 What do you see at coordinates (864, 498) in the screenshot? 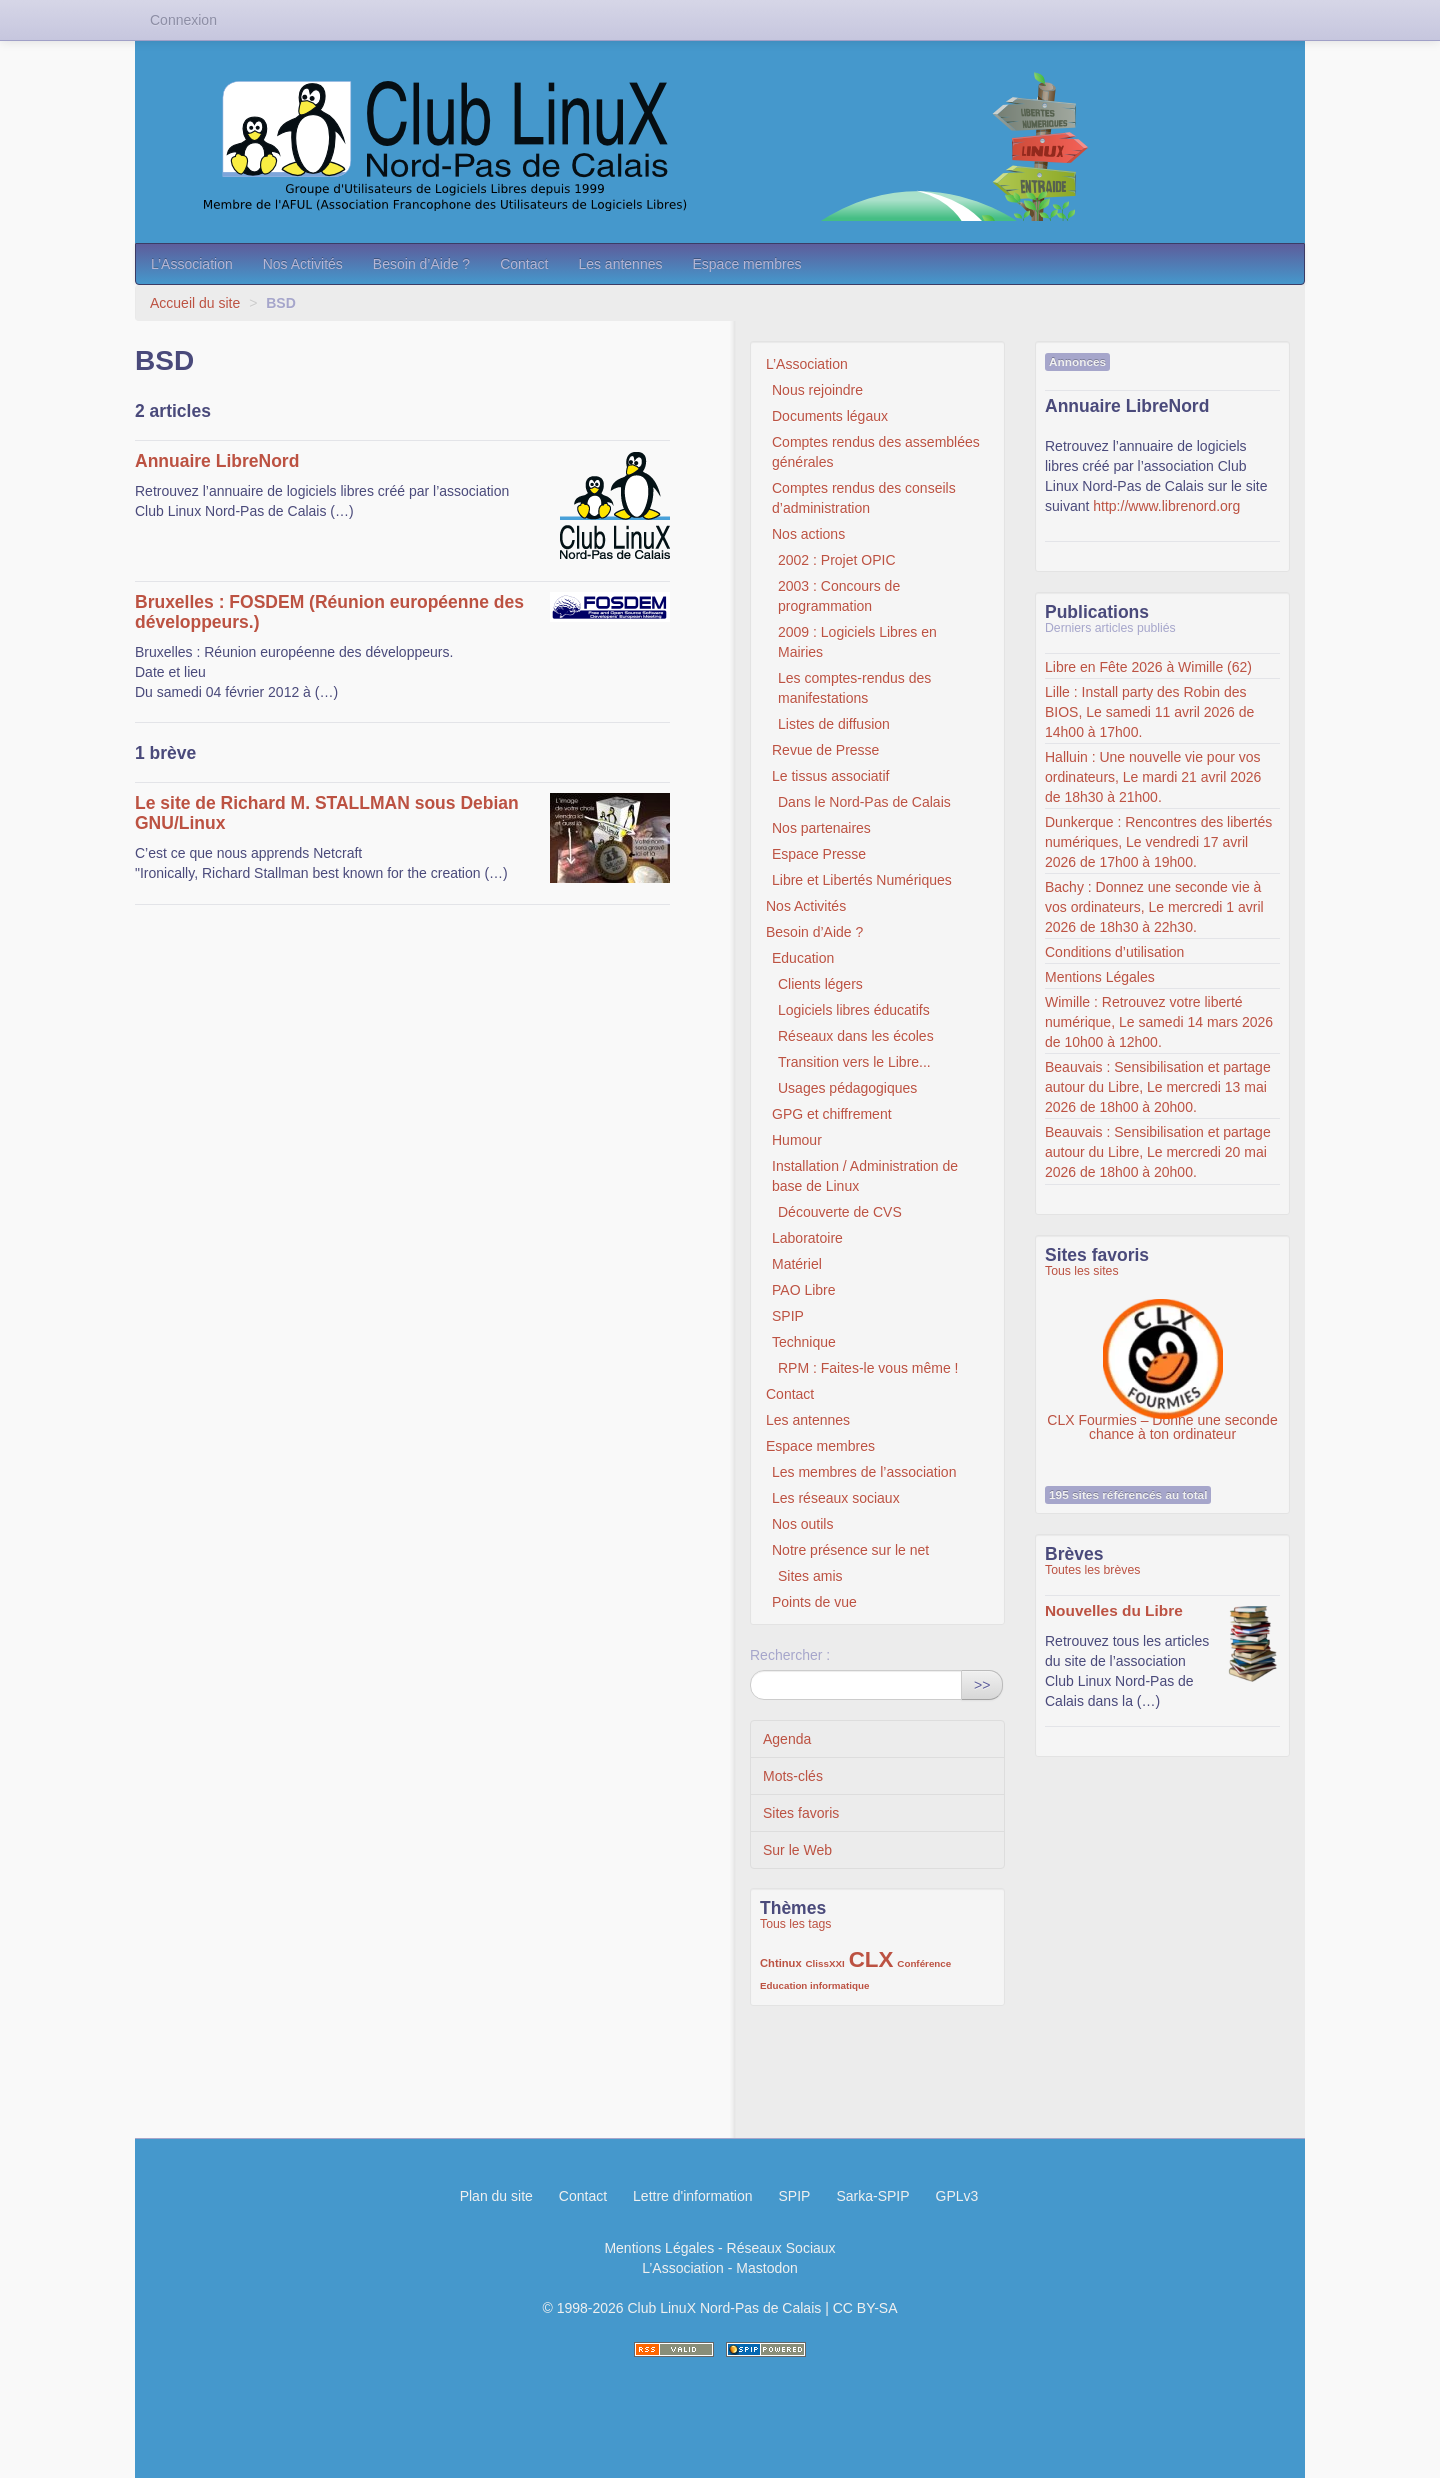
I see `Comptes rendus des conseils d’administration` at bounding box center [864, 498].